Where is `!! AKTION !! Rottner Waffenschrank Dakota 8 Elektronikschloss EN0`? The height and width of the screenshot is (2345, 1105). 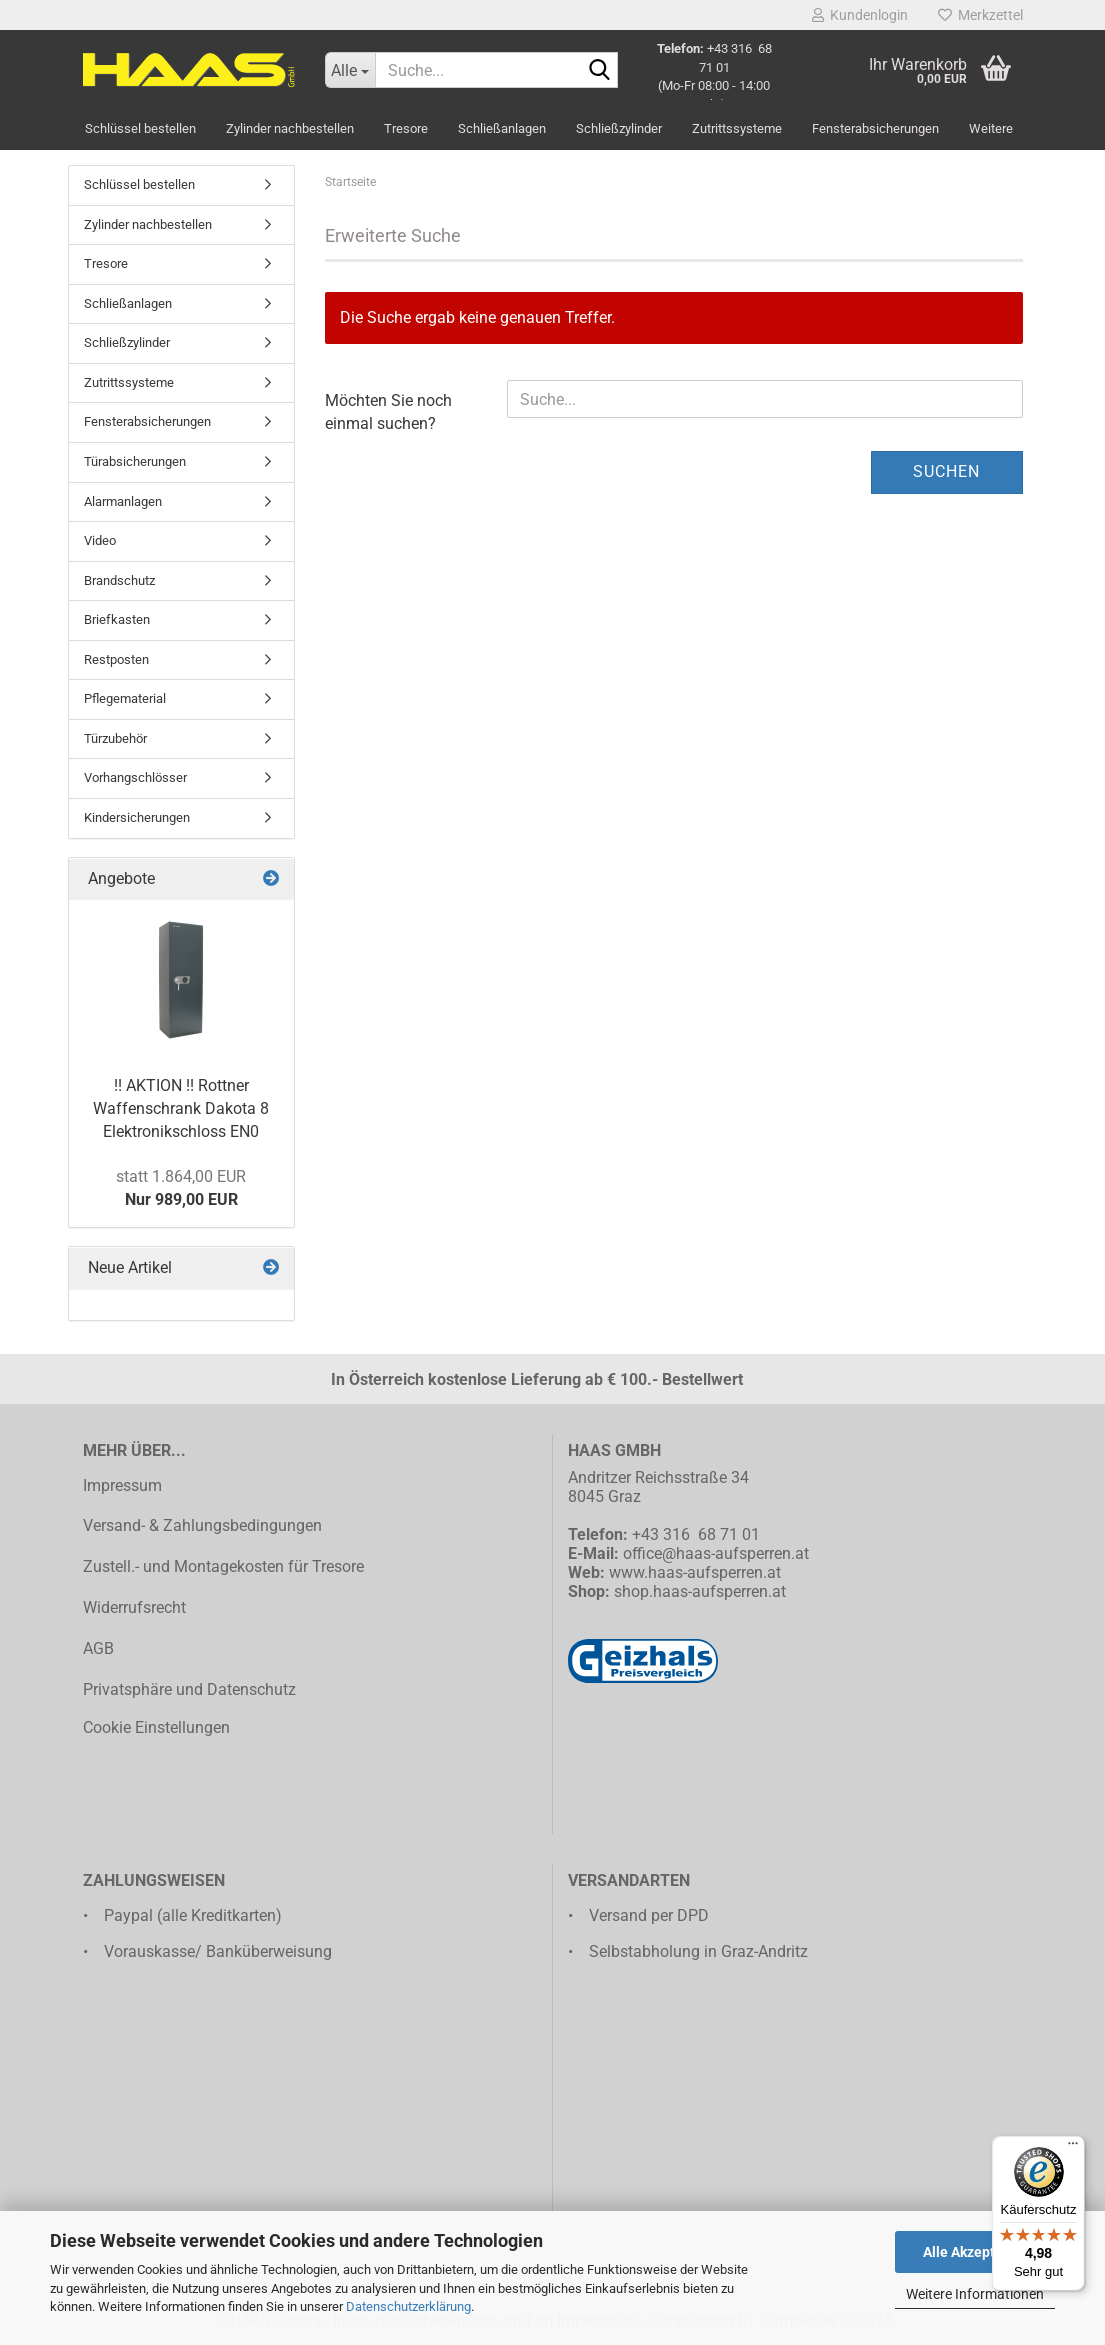 !! AKTION !! Rottner Waffenschrank Dakota 8 Elektronikschloss EN0 is located at coordinates (181, 1108).